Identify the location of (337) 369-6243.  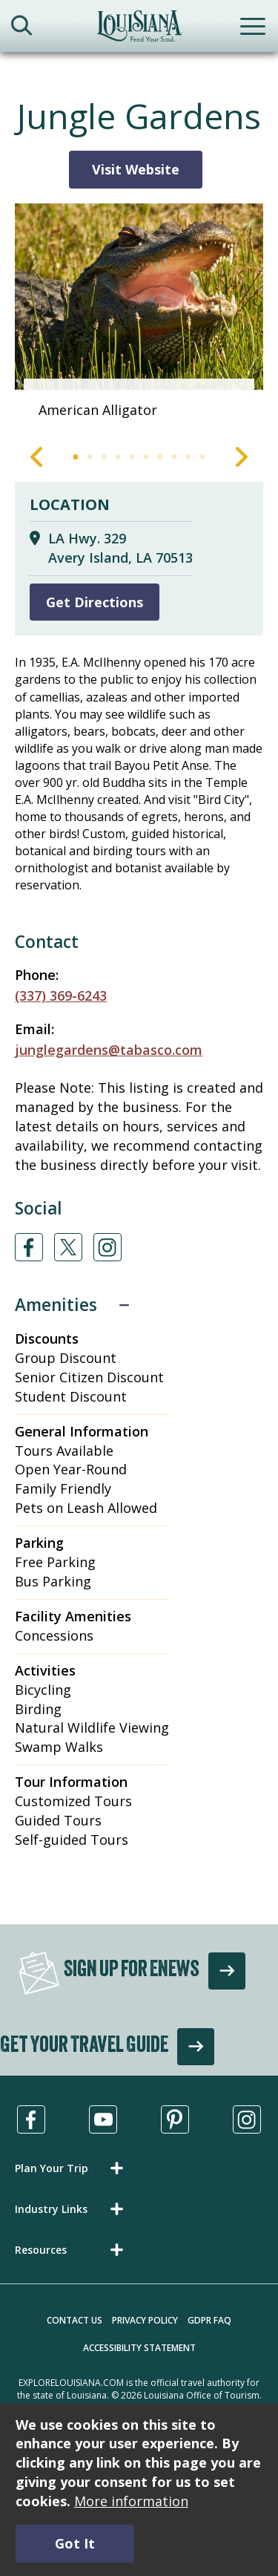
(61, 995).